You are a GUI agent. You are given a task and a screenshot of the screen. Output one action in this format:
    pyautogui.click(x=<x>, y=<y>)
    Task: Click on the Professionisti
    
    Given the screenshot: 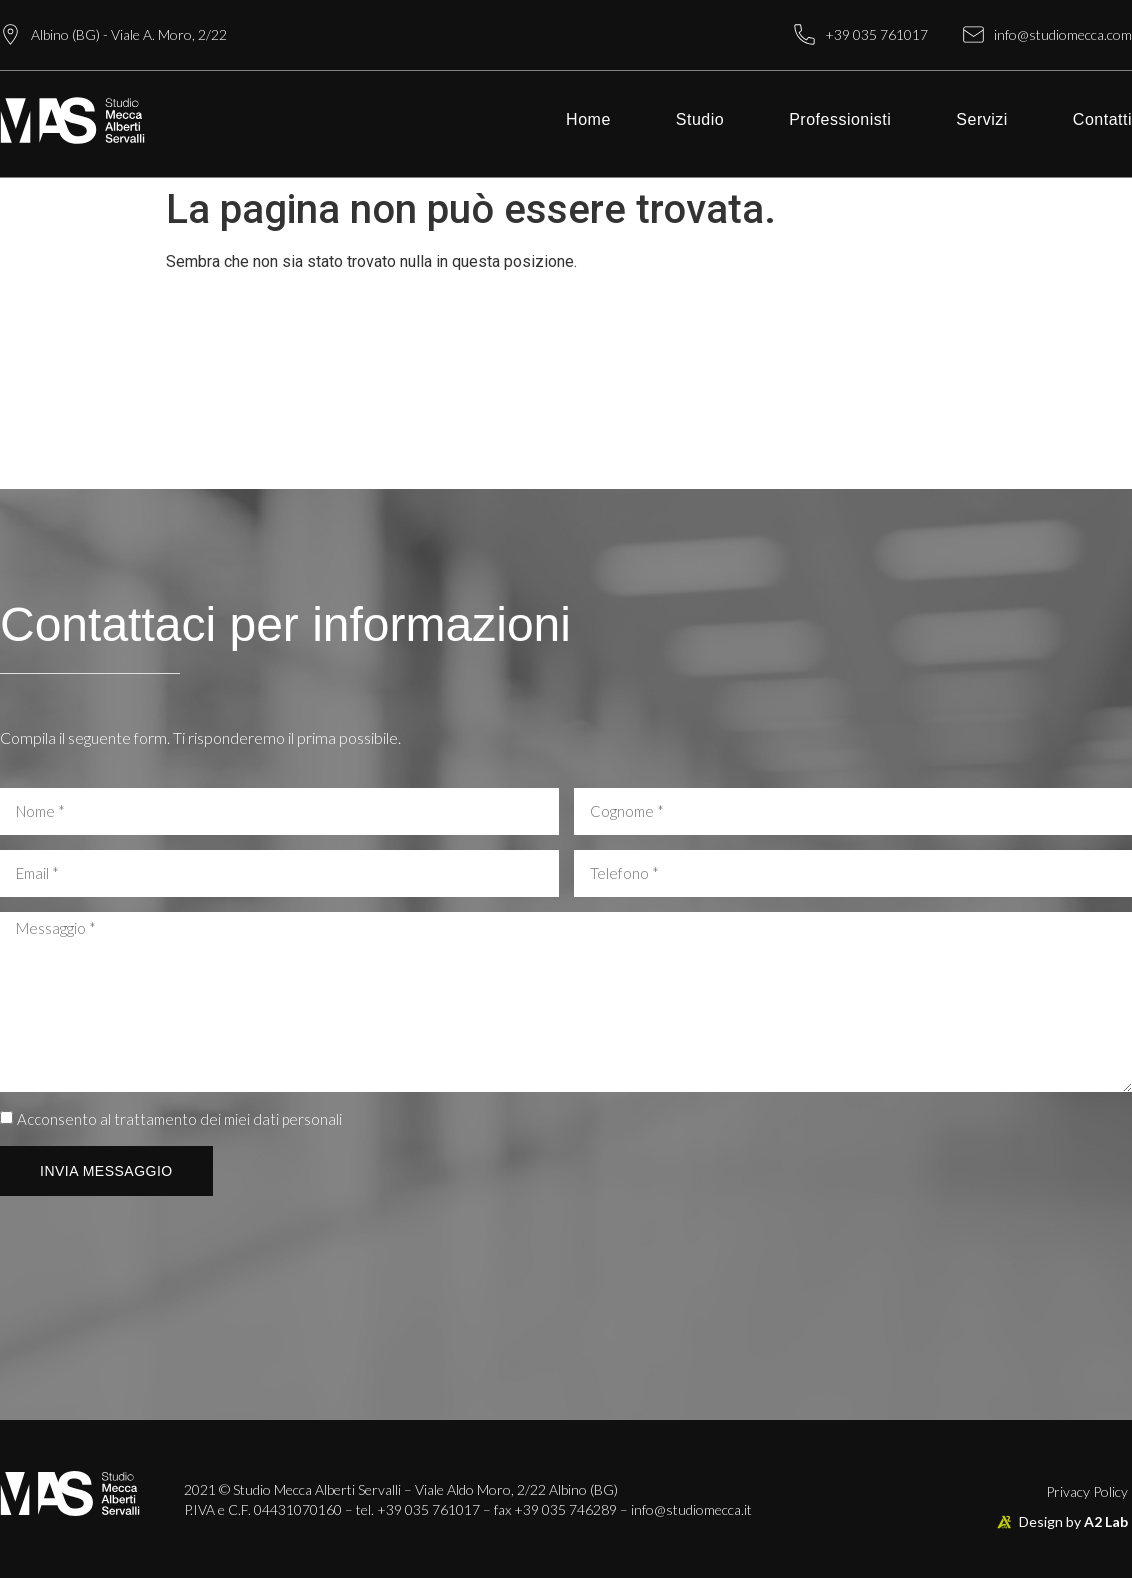 What is the action you would take?
    pyautogui.click(x=840, y=119)
    